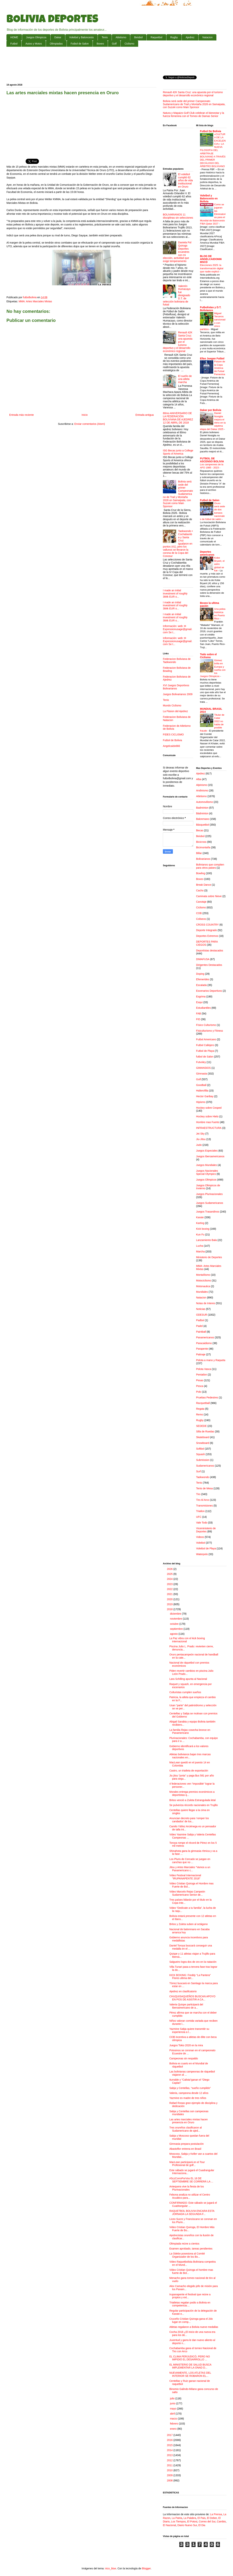 The width and height of the screenshot is (233, 2576). Describe the element at coordinates (170, 1578) in the screenshot. I see `2024` at that location.